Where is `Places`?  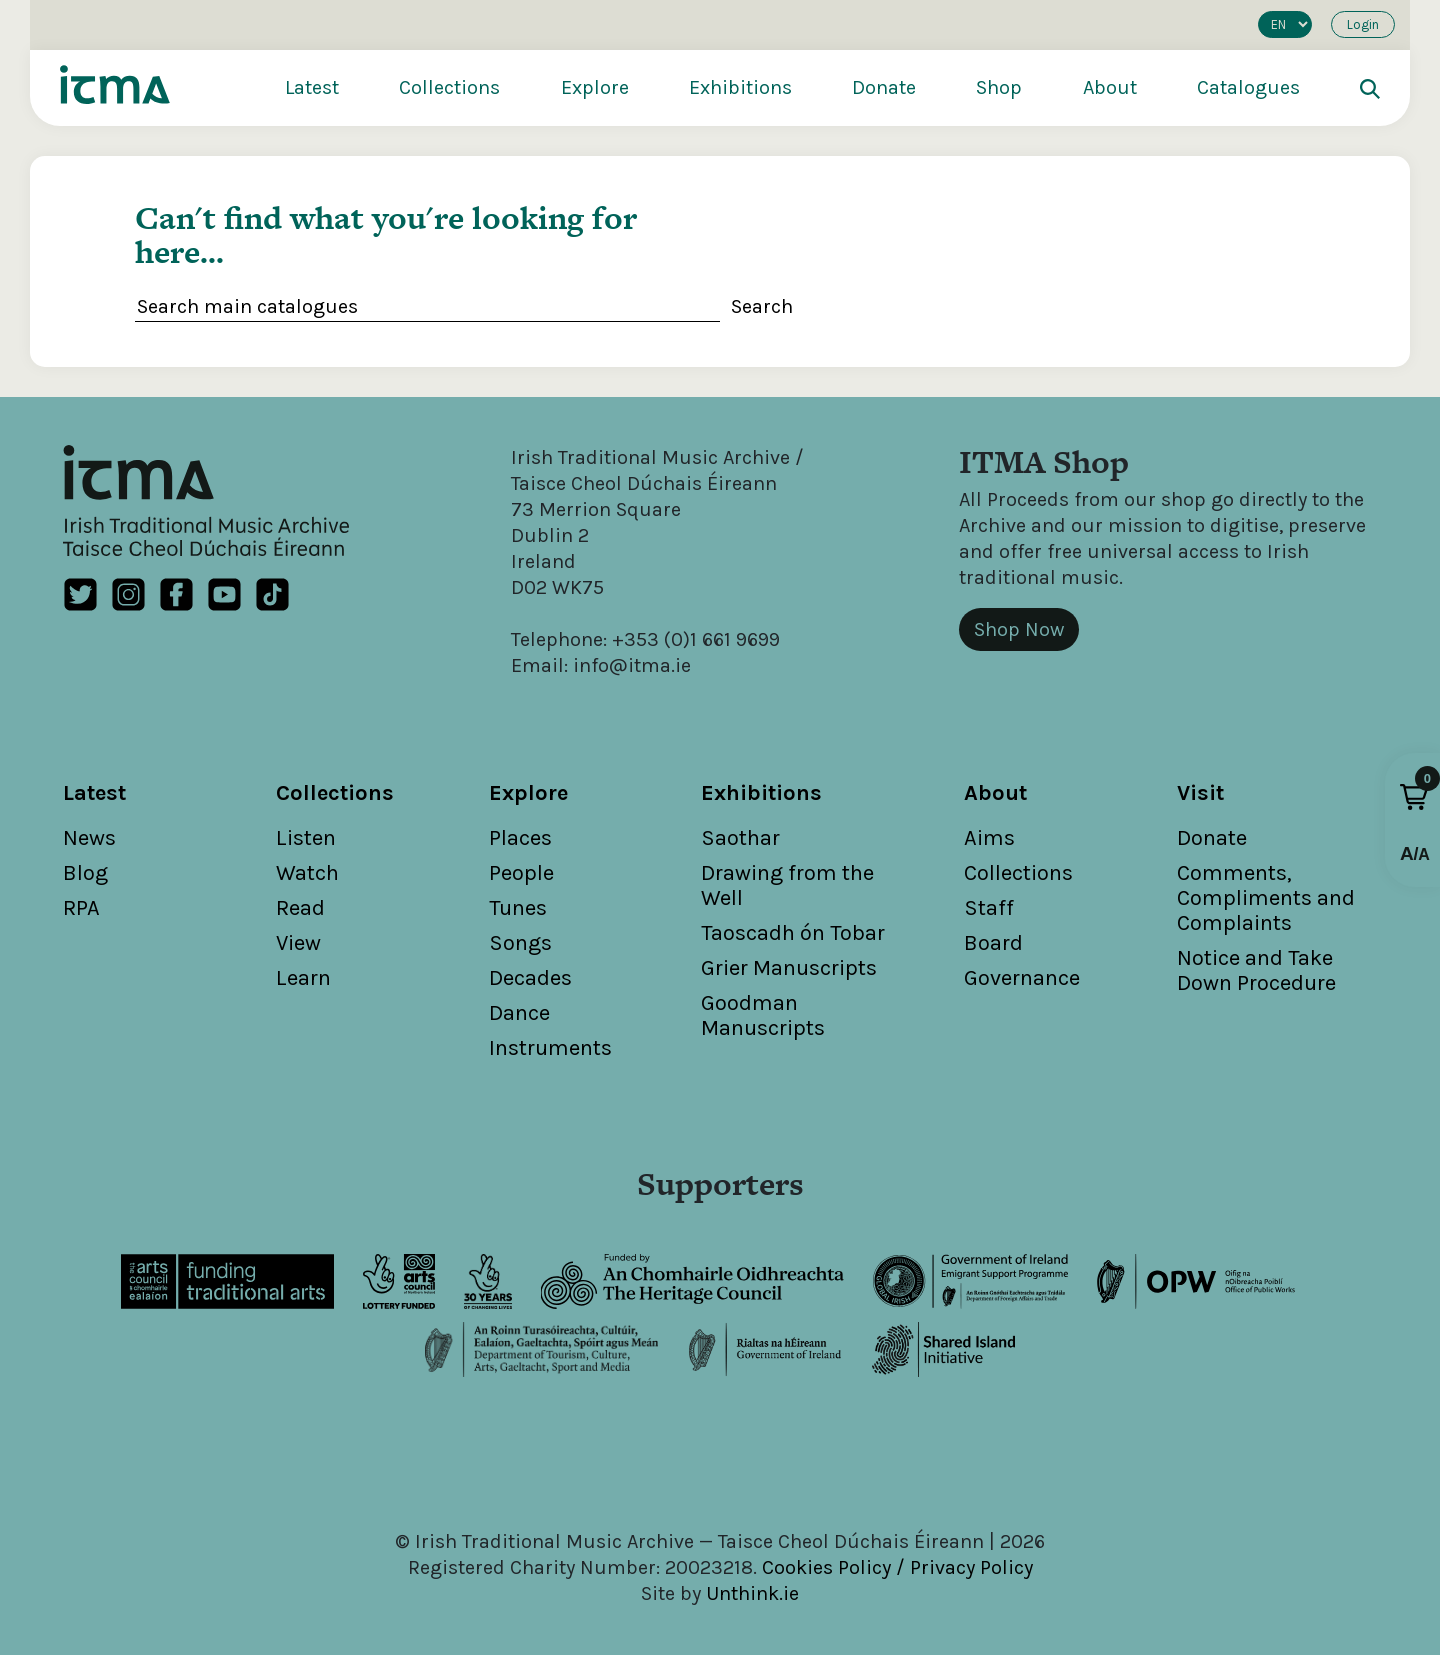 Places is located at coordinates (520, 838).